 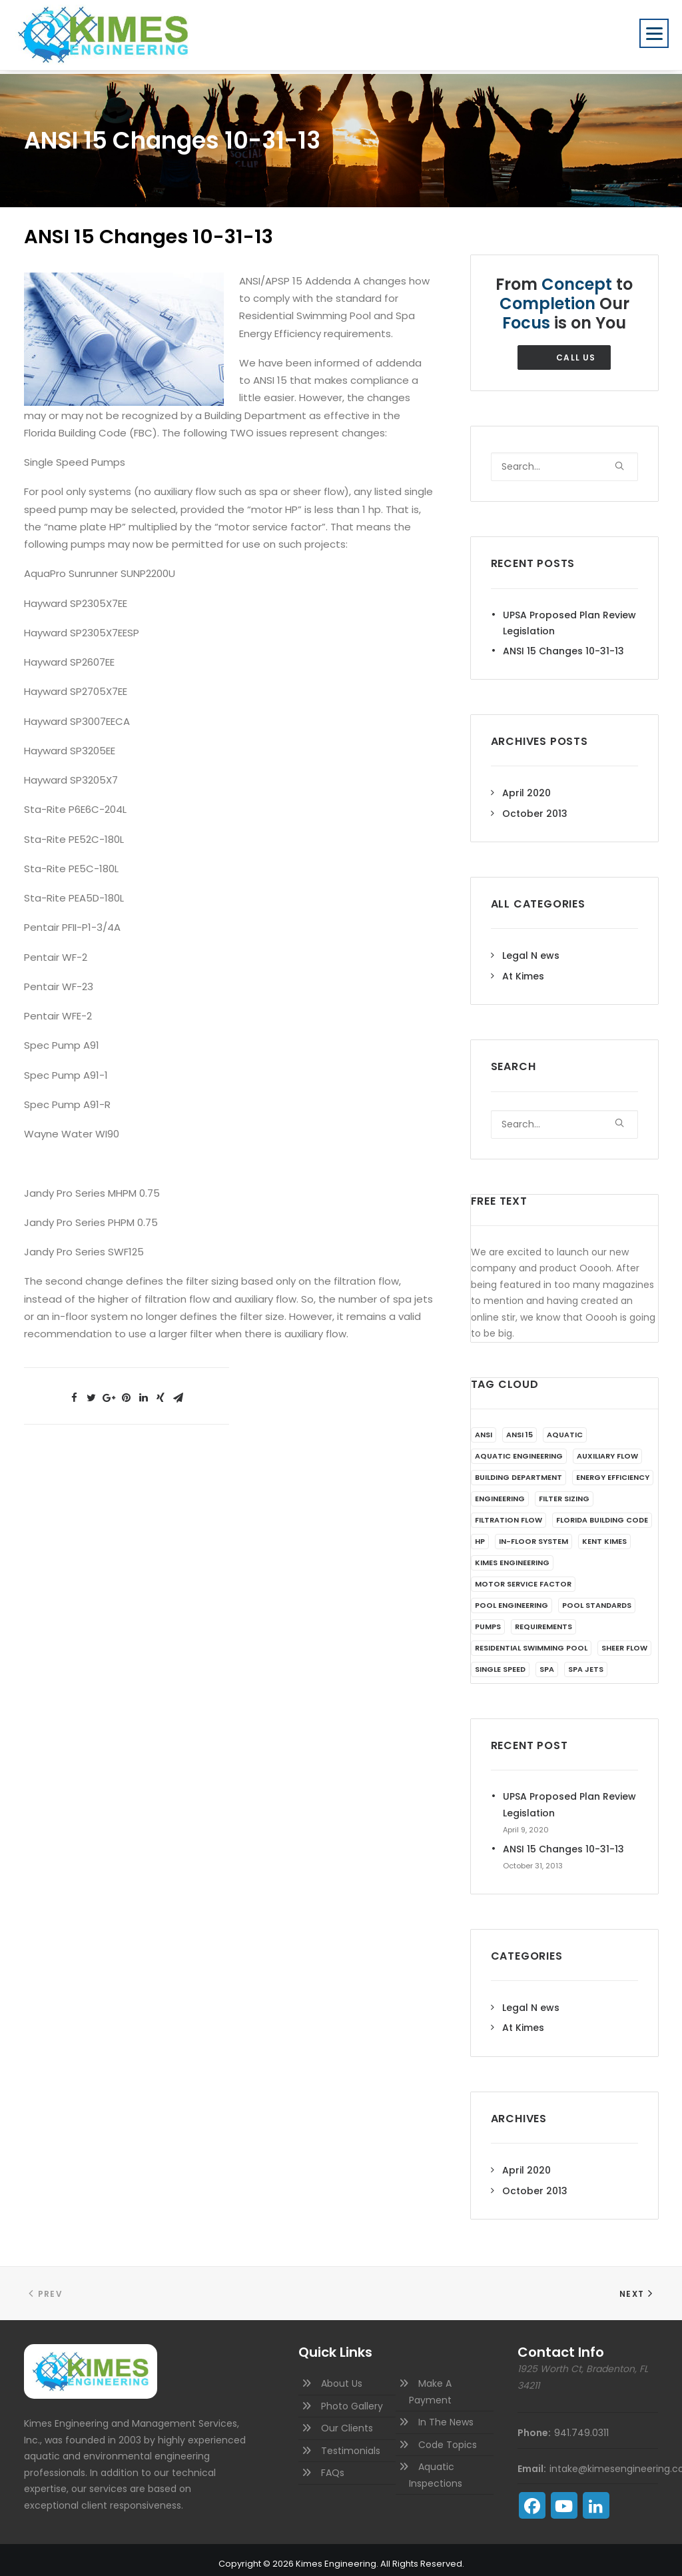 What do you see at coordinates (564, 1490) in the screenshot?
I see `filter sizing [filter sizing (1 item)]` at bounding box center [564, 1490].